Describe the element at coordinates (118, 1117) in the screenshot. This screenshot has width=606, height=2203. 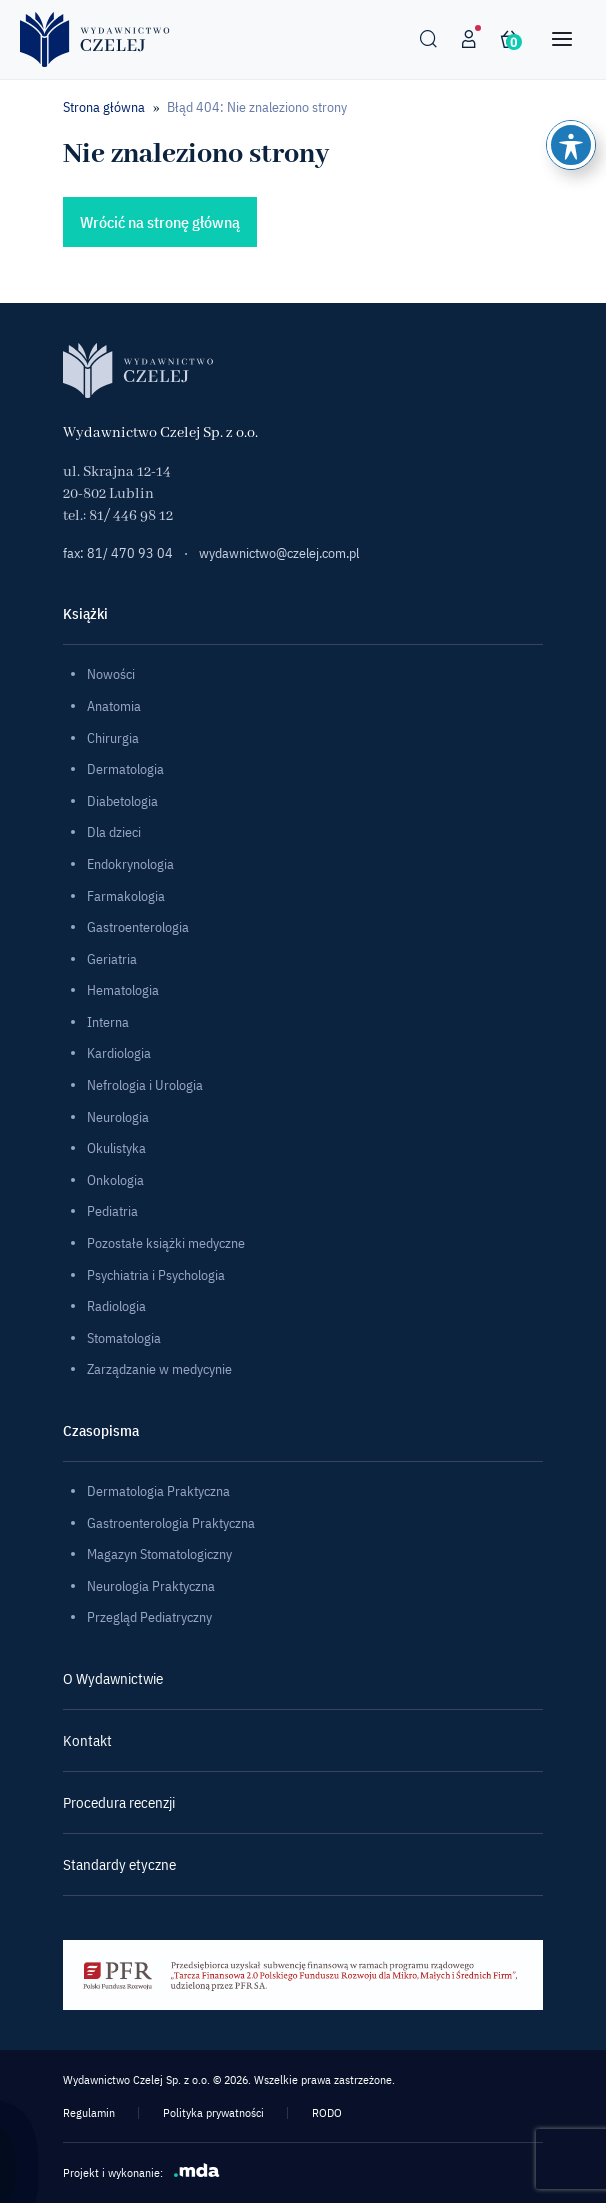
I see `Neurologia` at that location.